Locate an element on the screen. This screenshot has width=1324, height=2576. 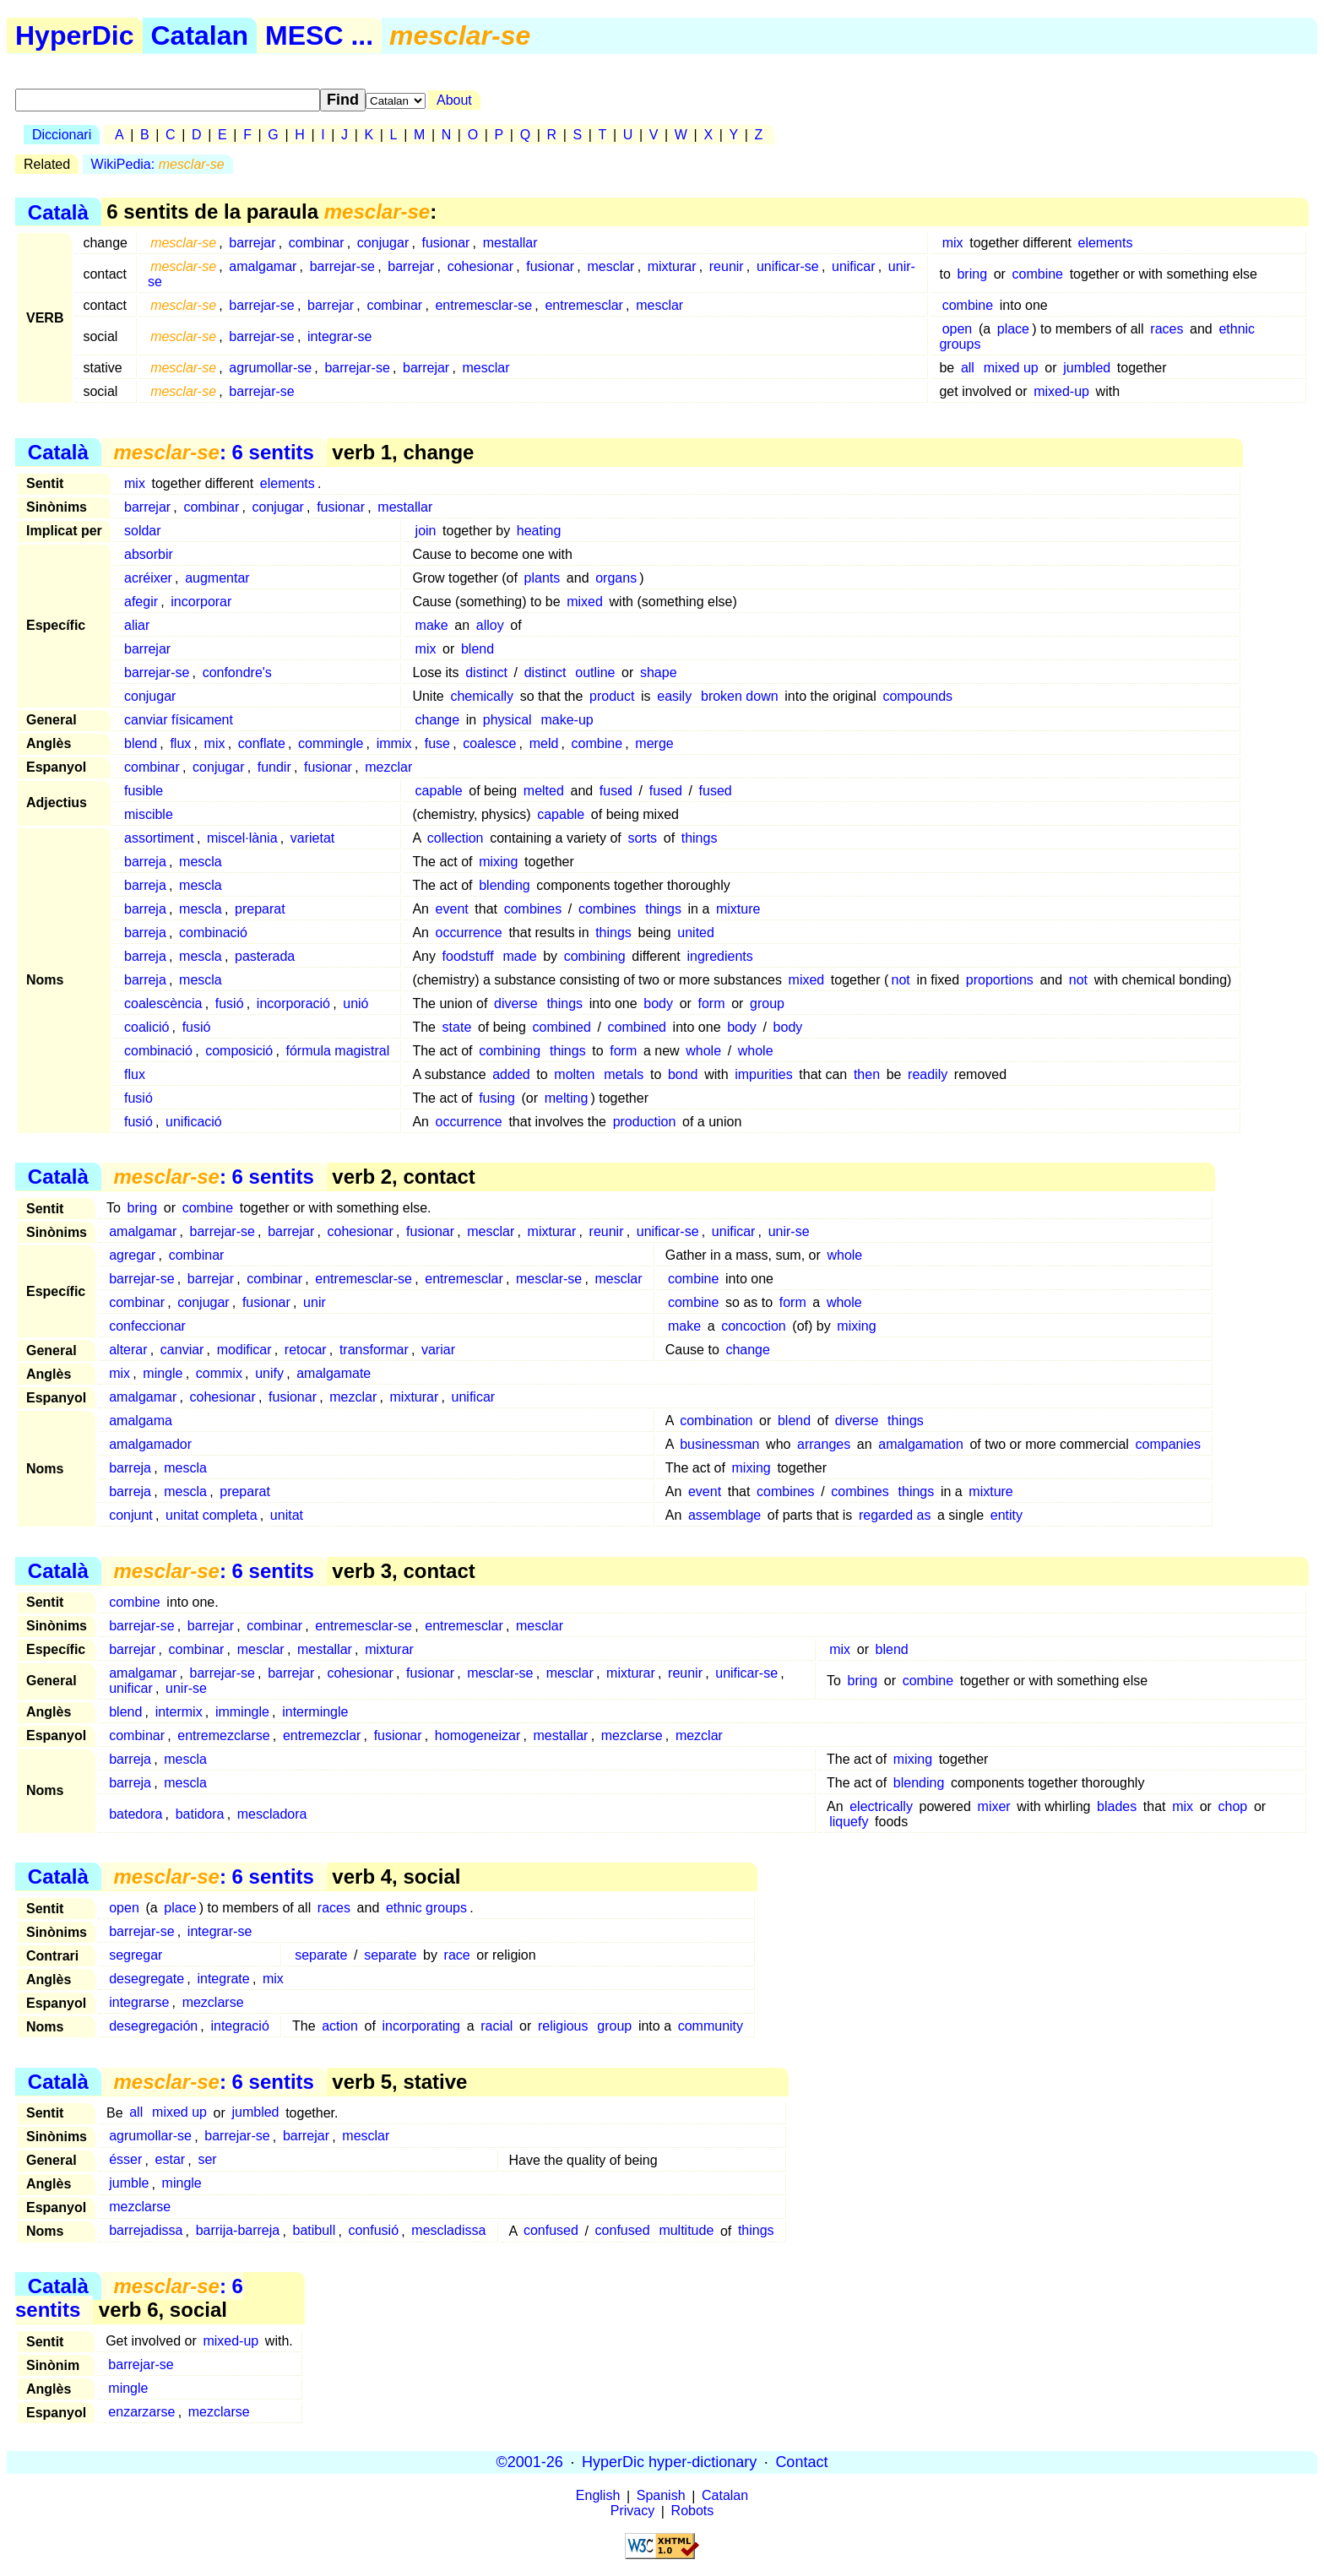
collection is located at coordinates (455, 838).